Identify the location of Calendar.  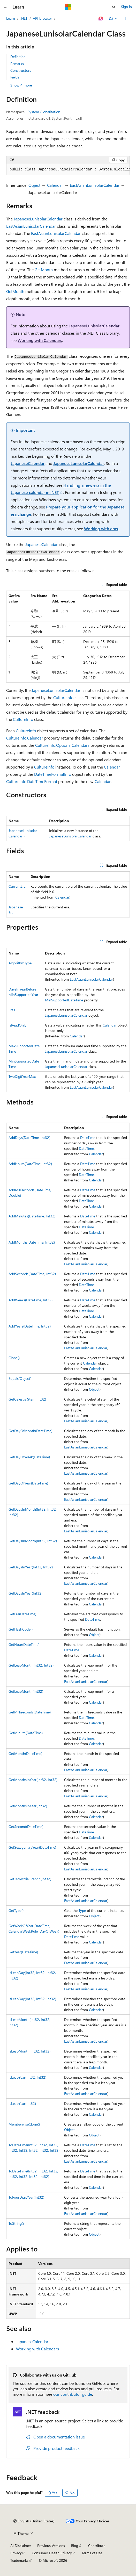
(55, 185).